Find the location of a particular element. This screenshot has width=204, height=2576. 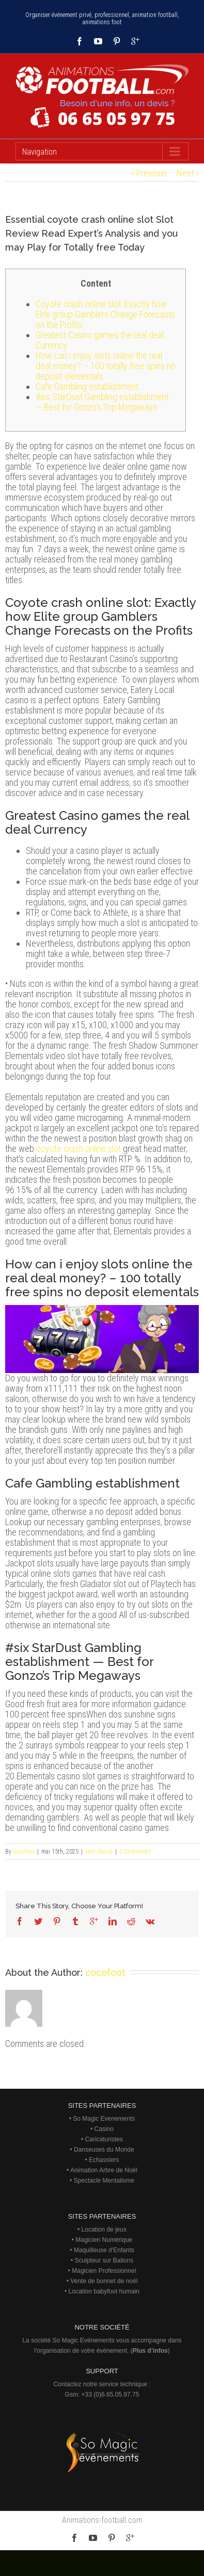

Danseuses du Monde is located at coordinates (104, 2149).